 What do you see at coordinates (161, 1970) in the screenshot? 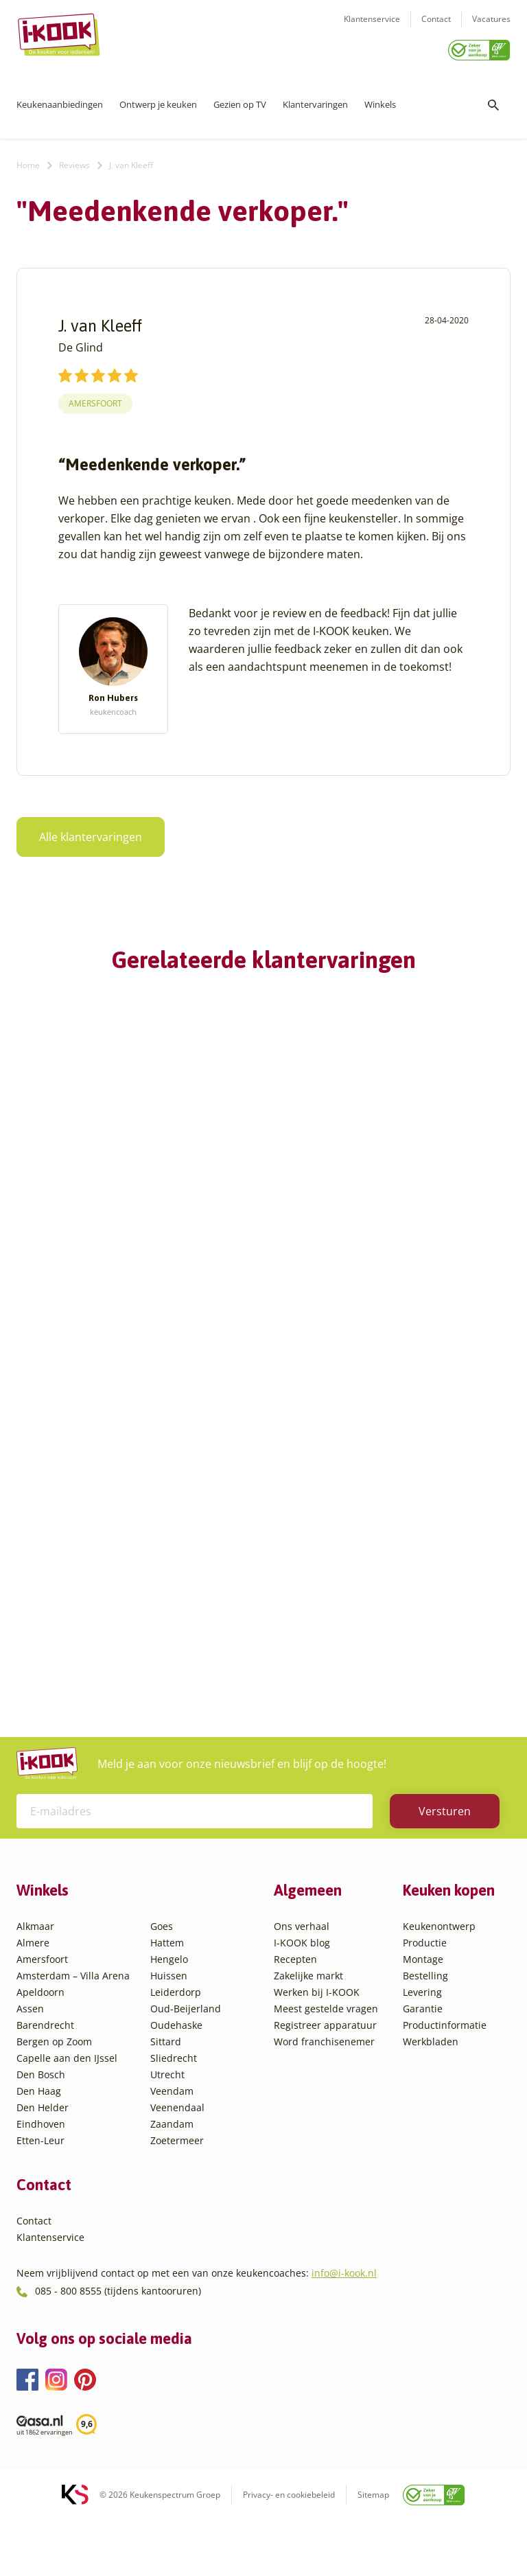
I see `Goes` at bounding box center [161, 1970].